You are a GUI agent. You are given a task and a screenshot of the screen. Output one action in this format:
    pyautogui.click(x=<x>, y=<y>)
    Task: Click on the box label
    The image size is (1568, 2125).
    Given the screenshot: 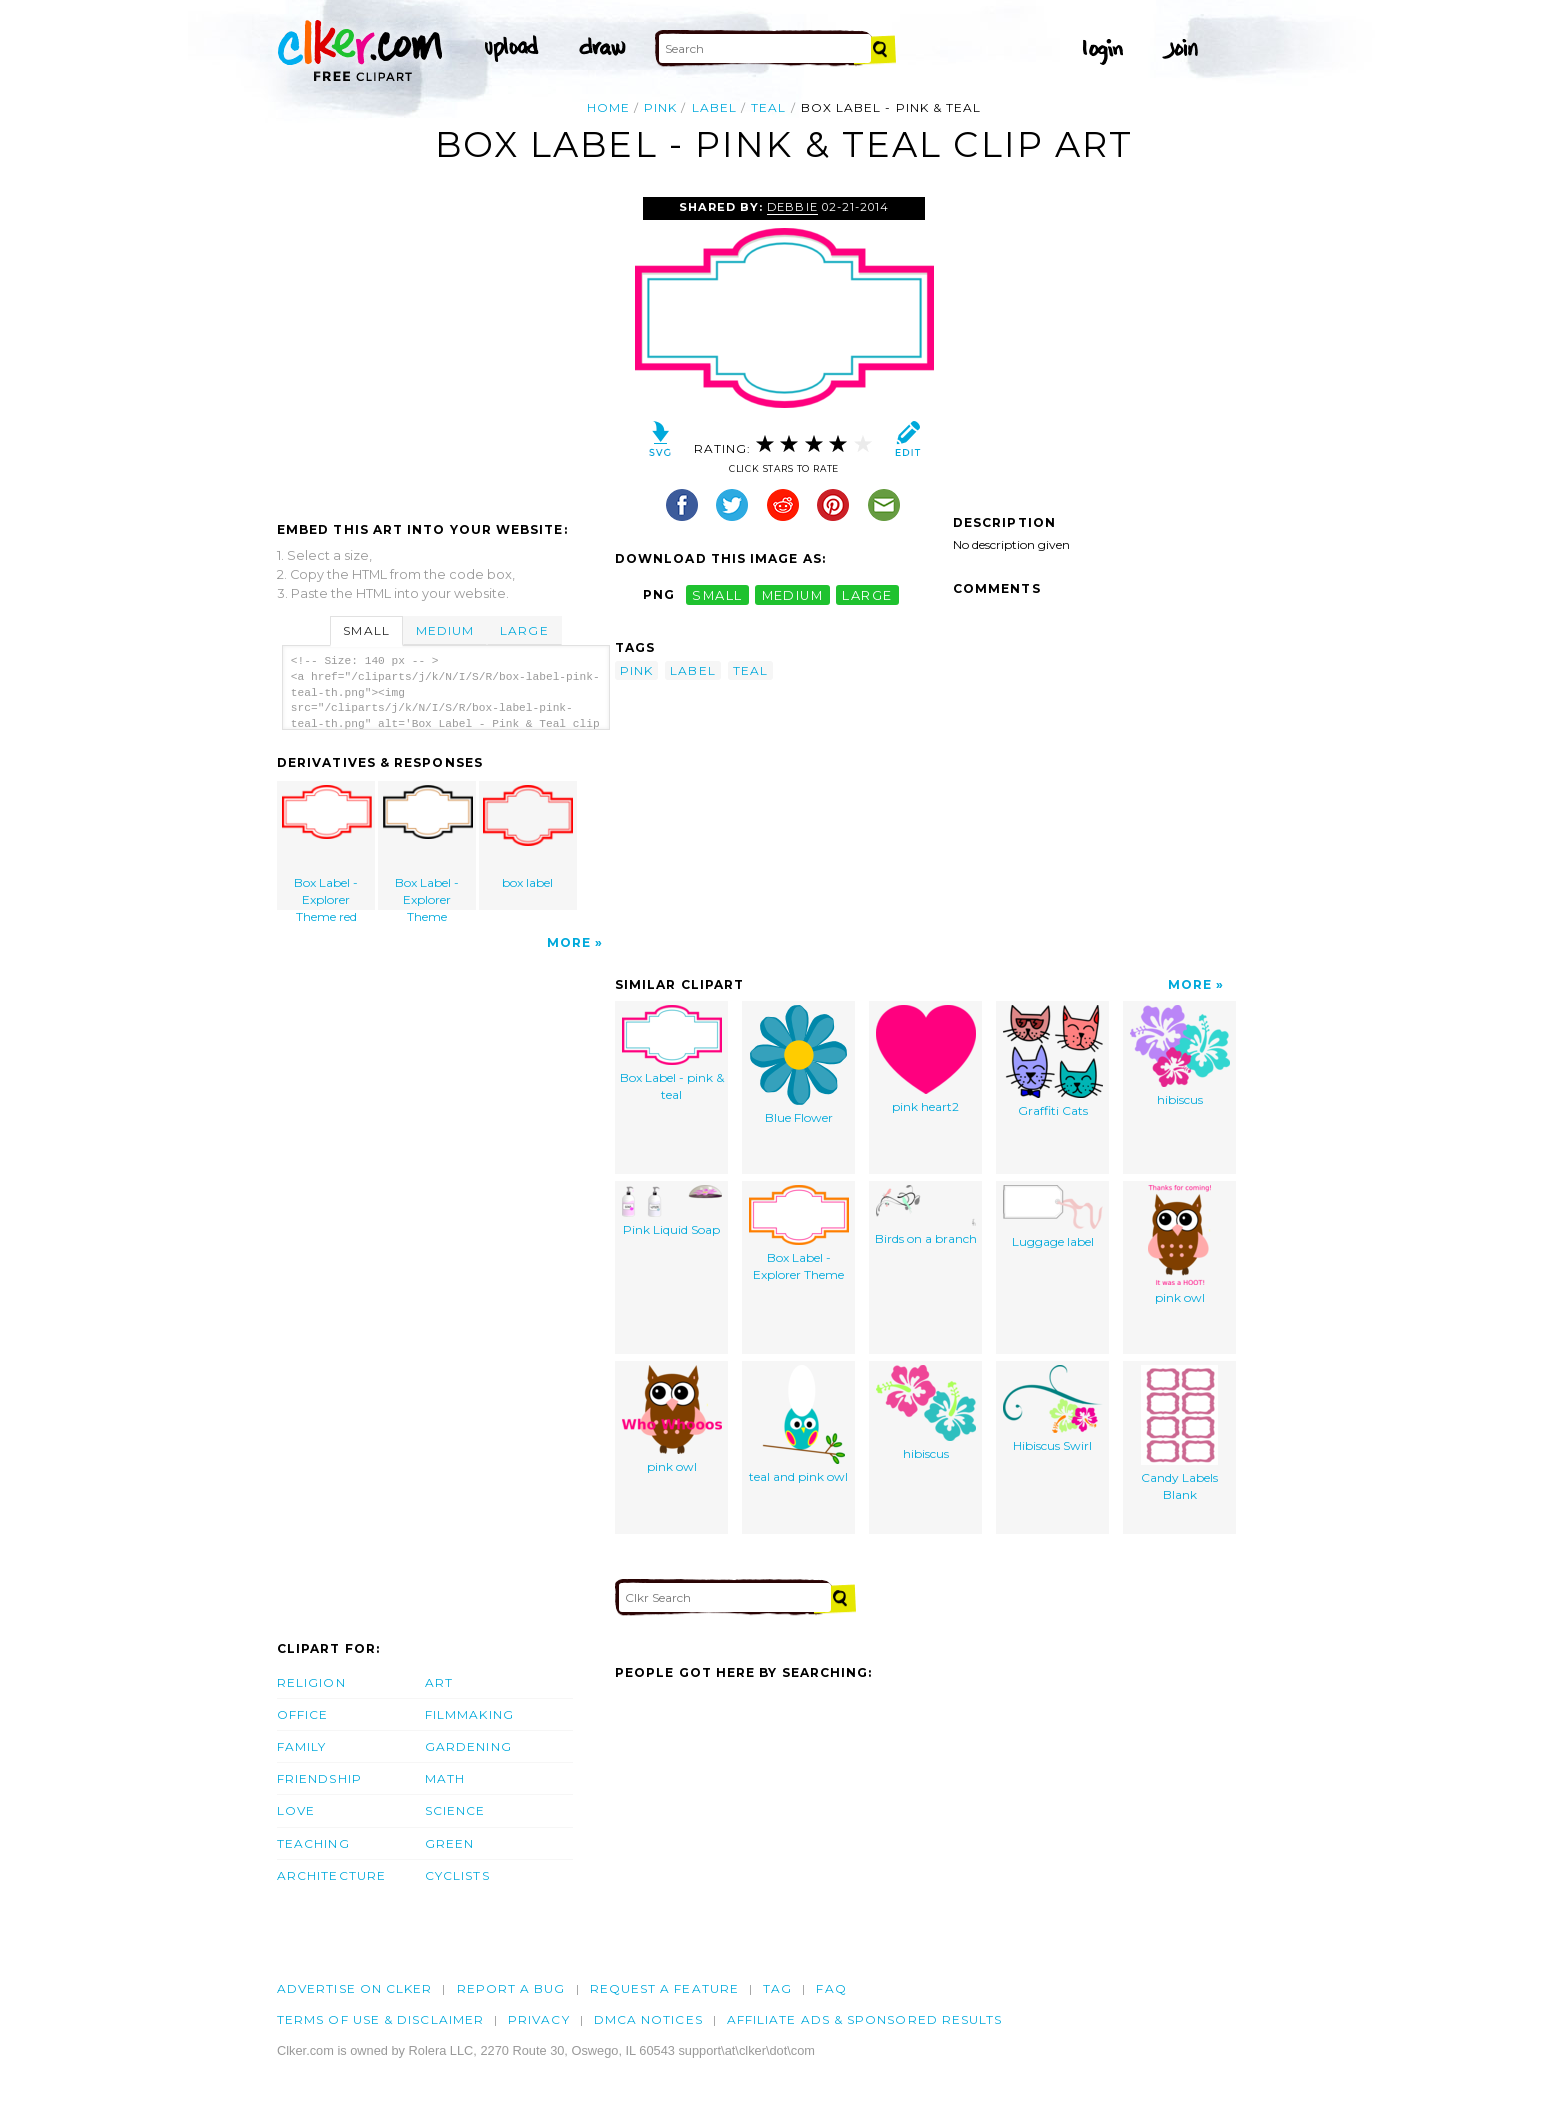 What is the action you would take?
    pyautogui.click(x=528, y=837)
    